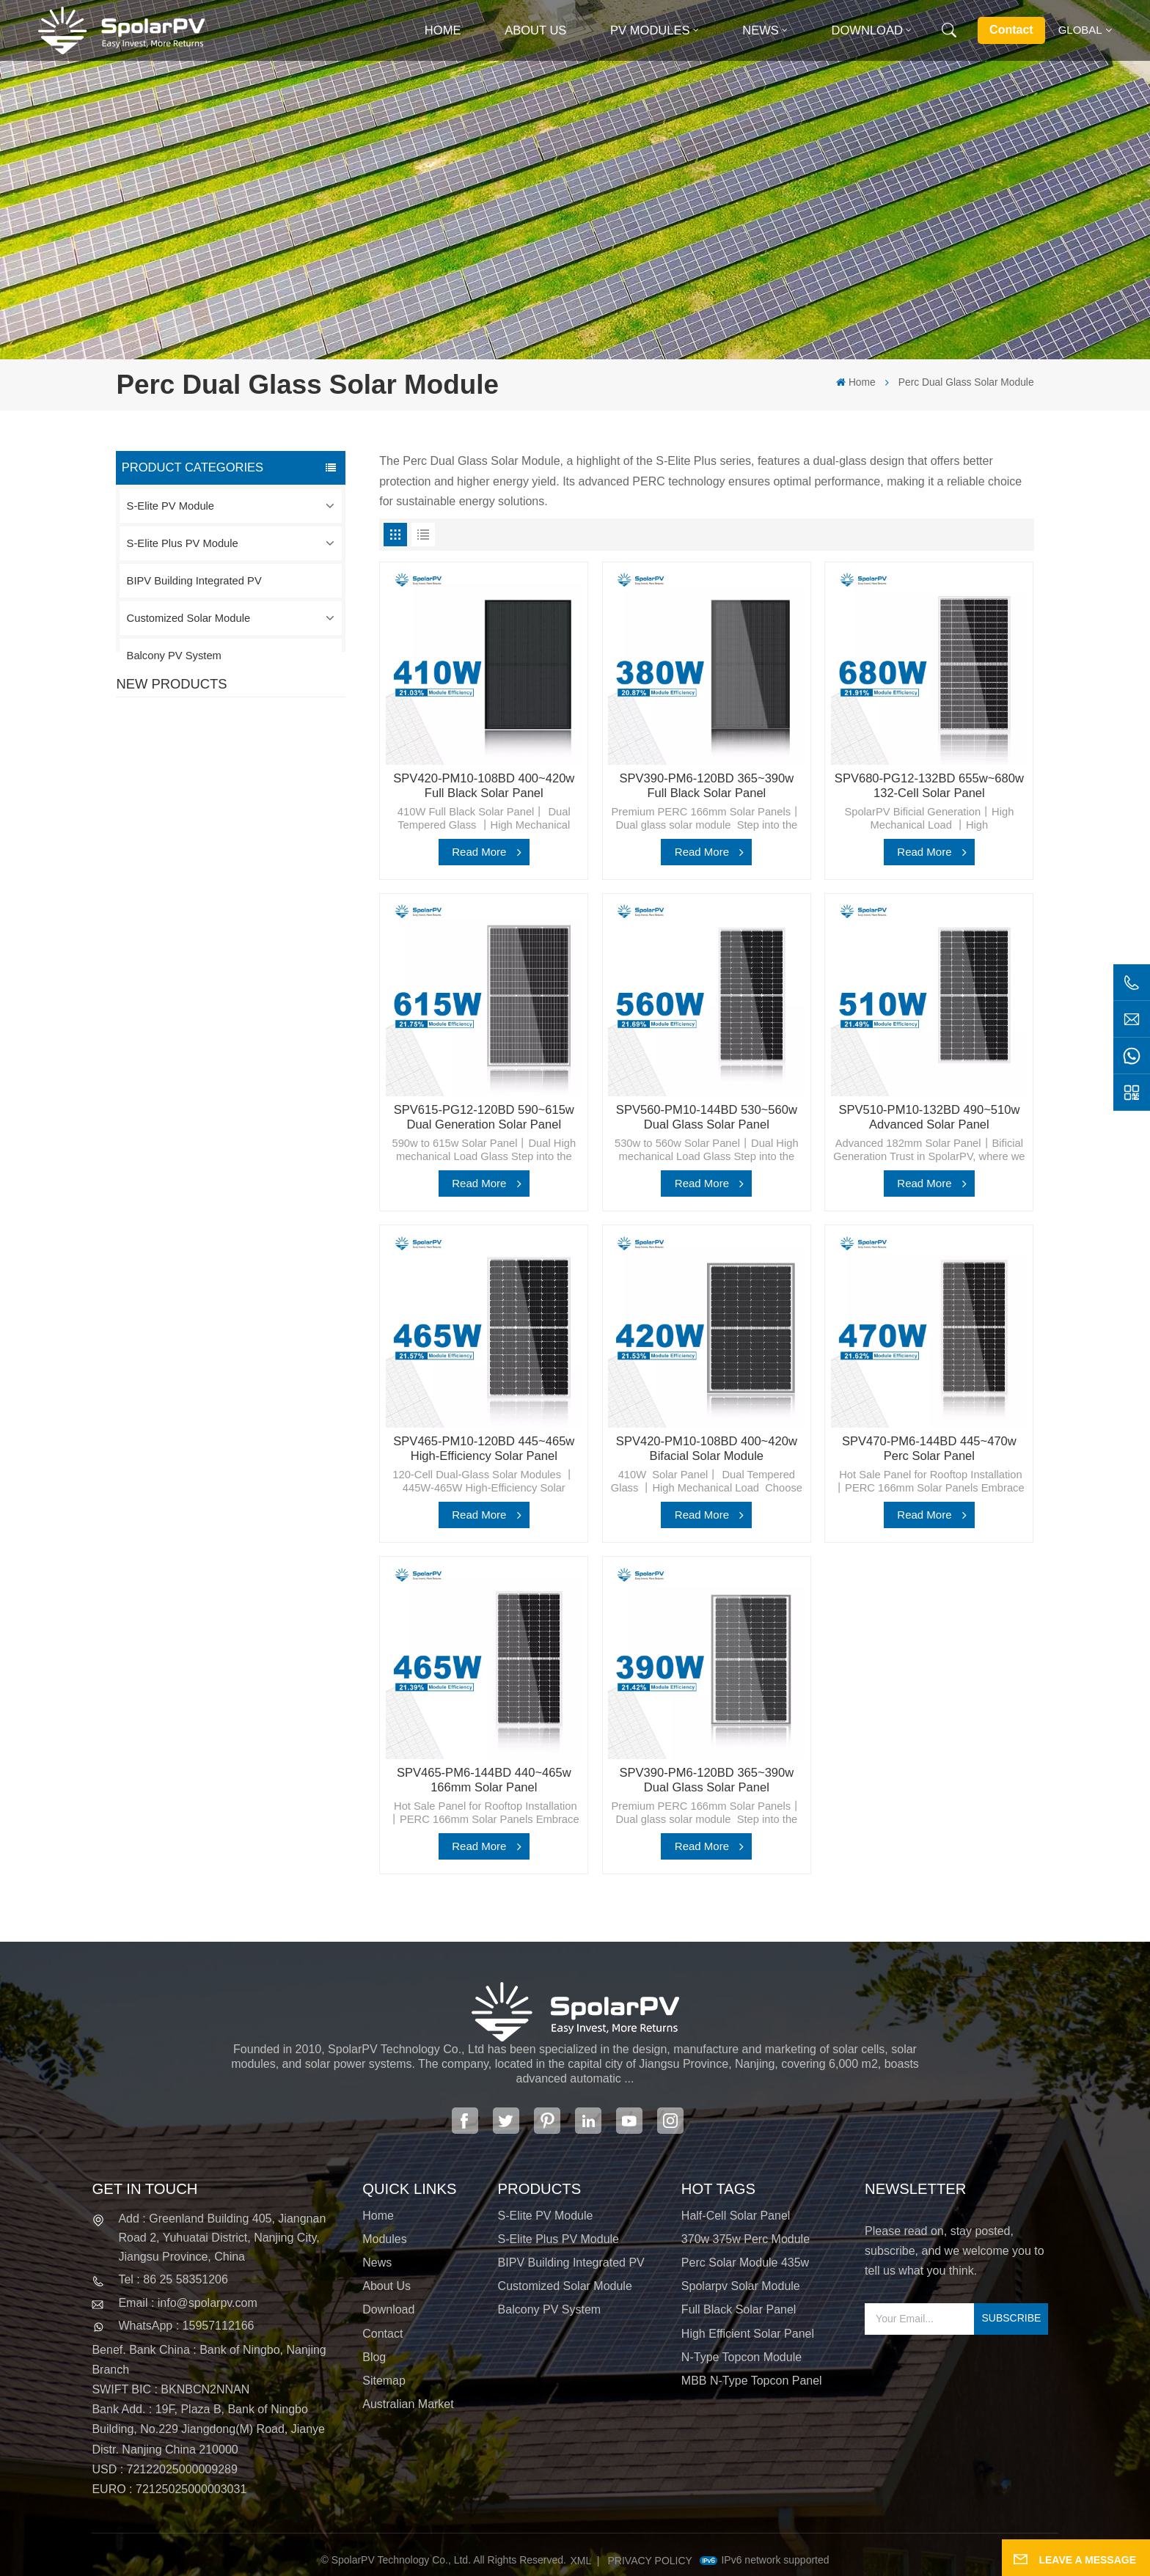  I want to click on high efficient solar panel, so click(747, 2333).